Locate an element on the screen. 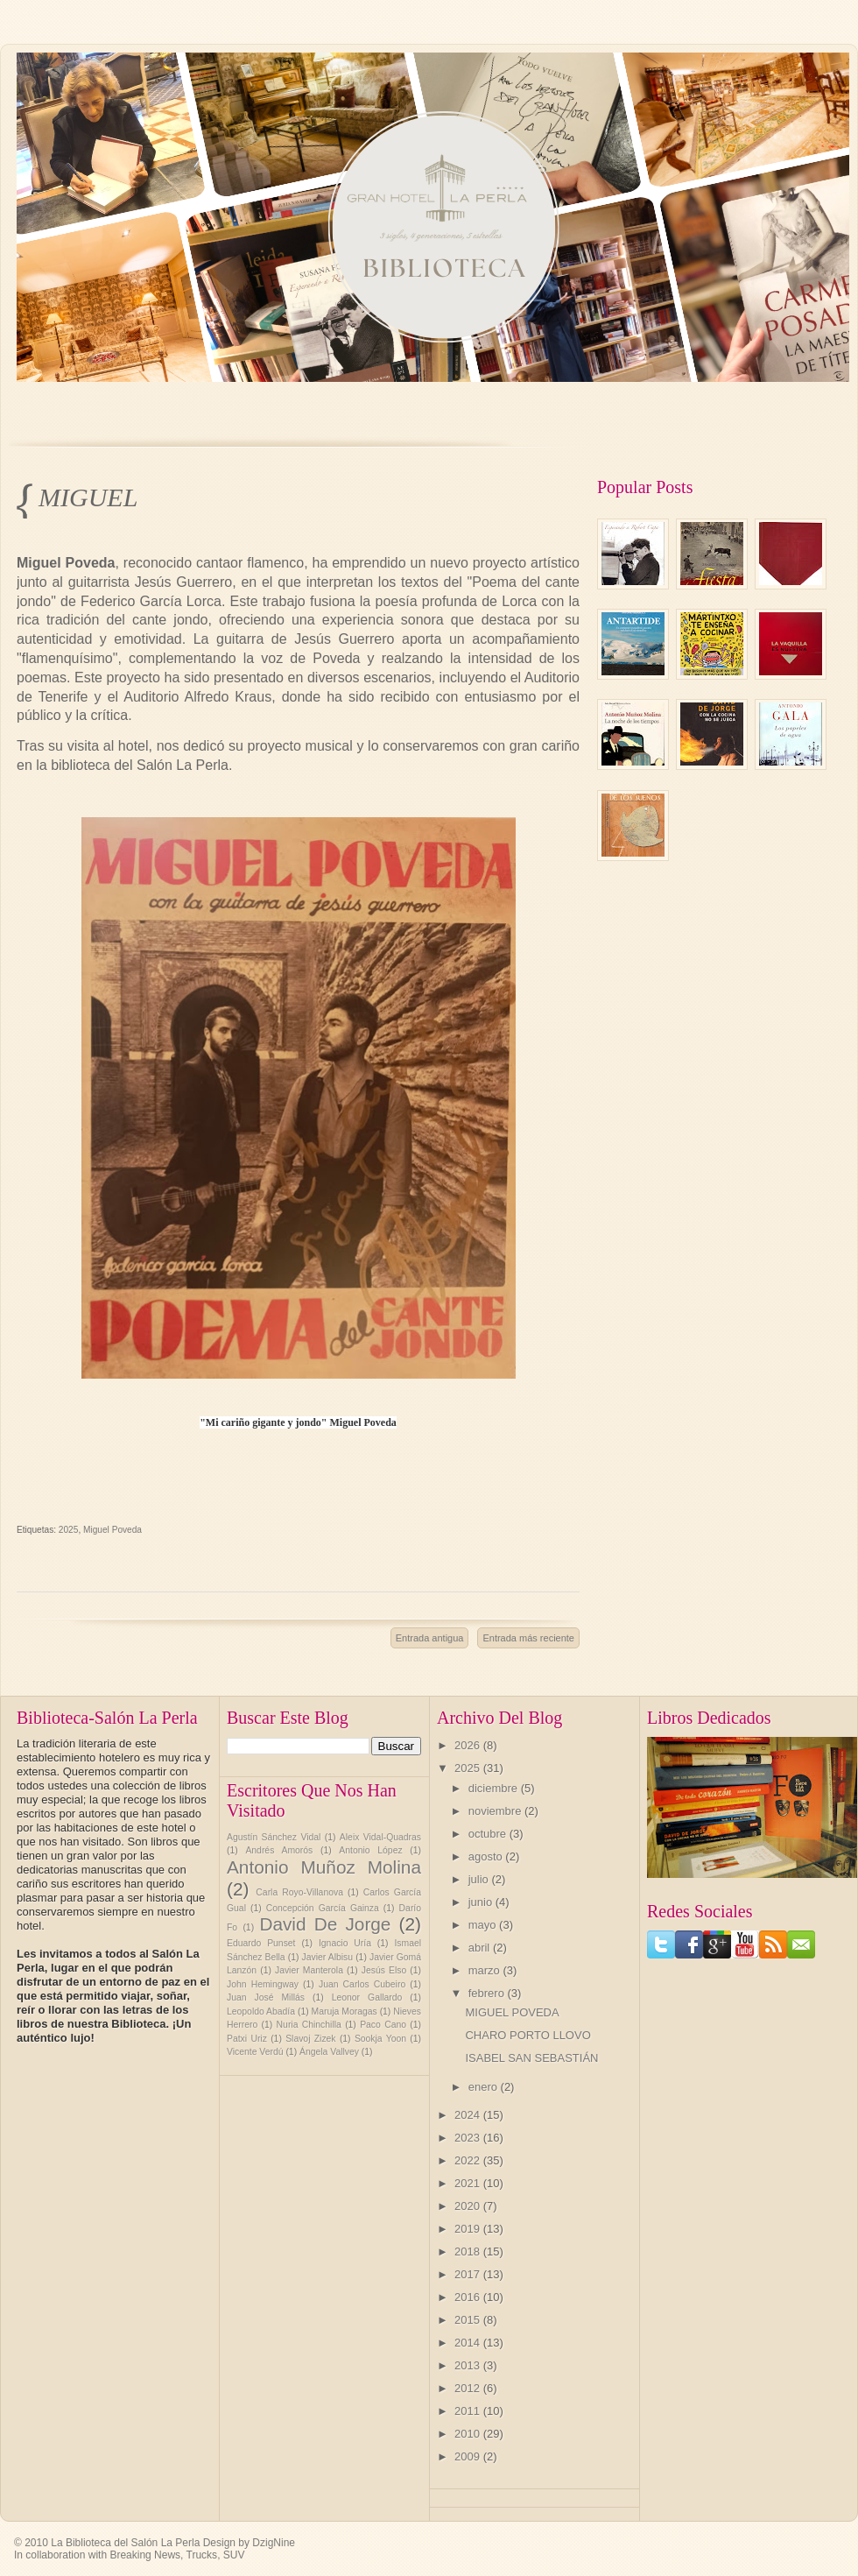 The height and width of the screenshot is (2576, 858). marzo is located at coordinates (485, 1970).